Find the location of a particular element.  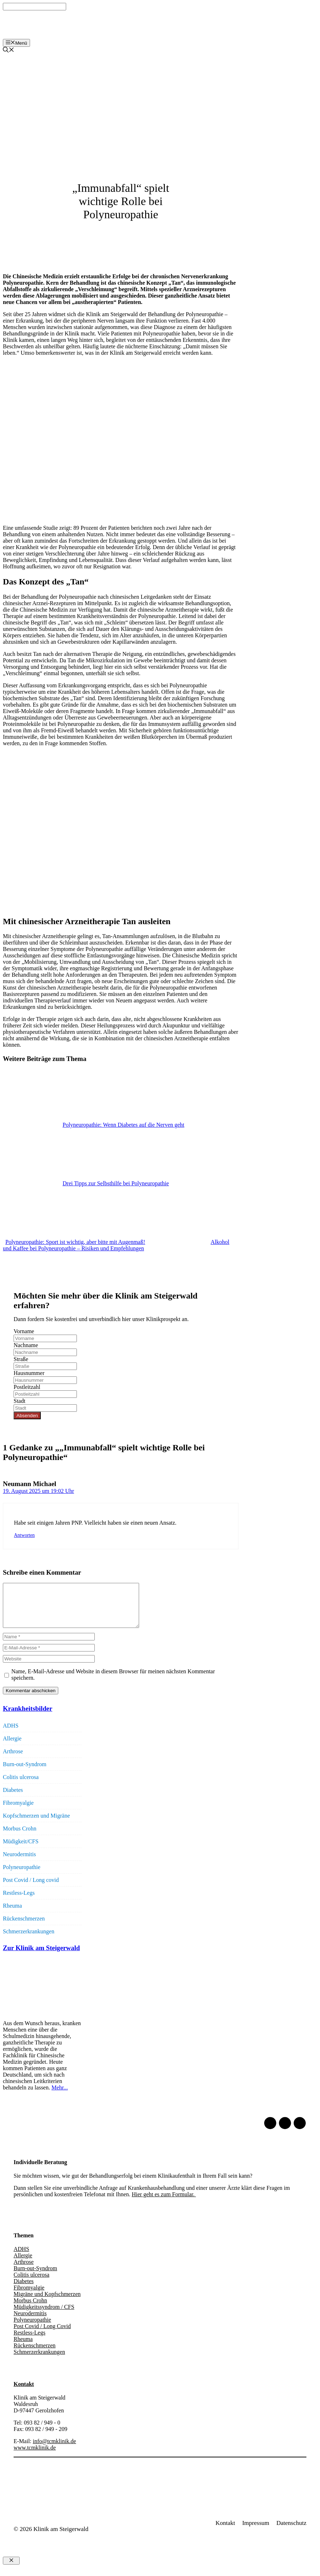

Straße is located at coordinates (21, 1359).